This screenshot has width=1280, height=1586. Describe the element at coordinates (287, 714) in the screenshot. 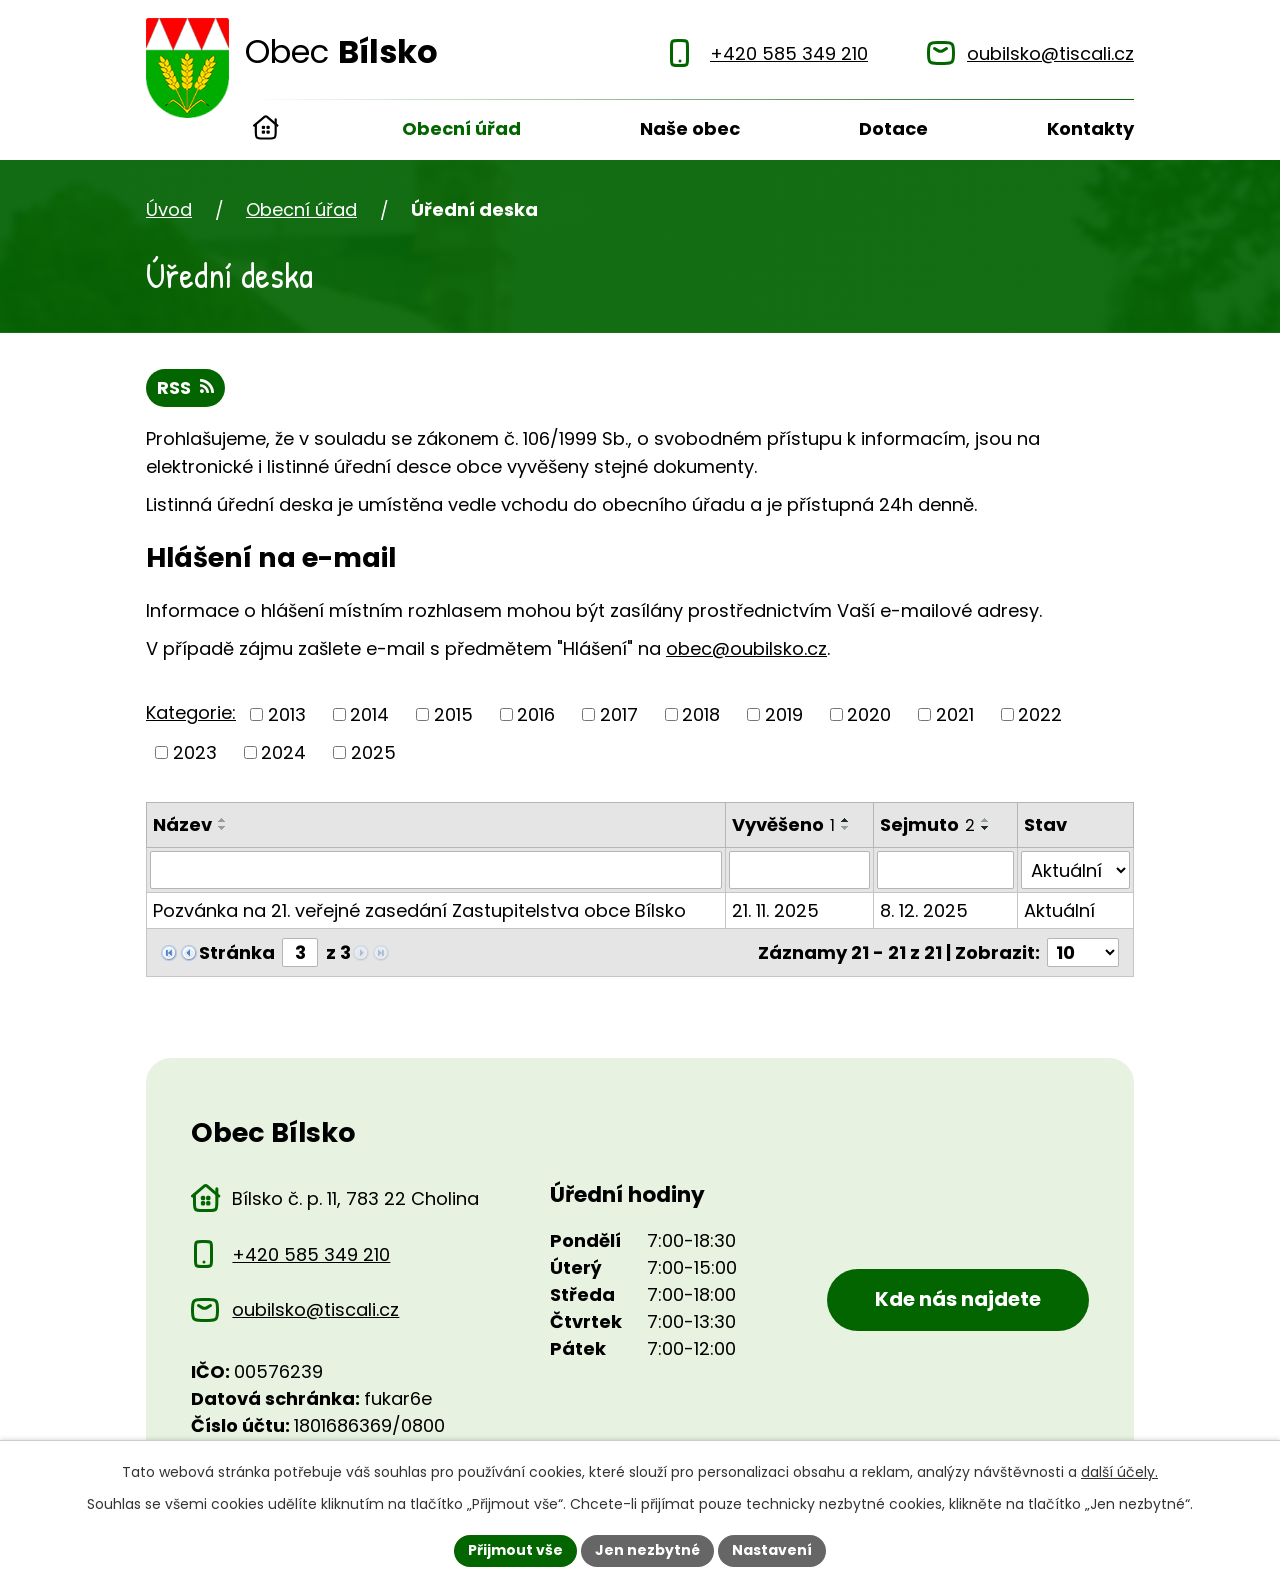

I see `2013` at that location.